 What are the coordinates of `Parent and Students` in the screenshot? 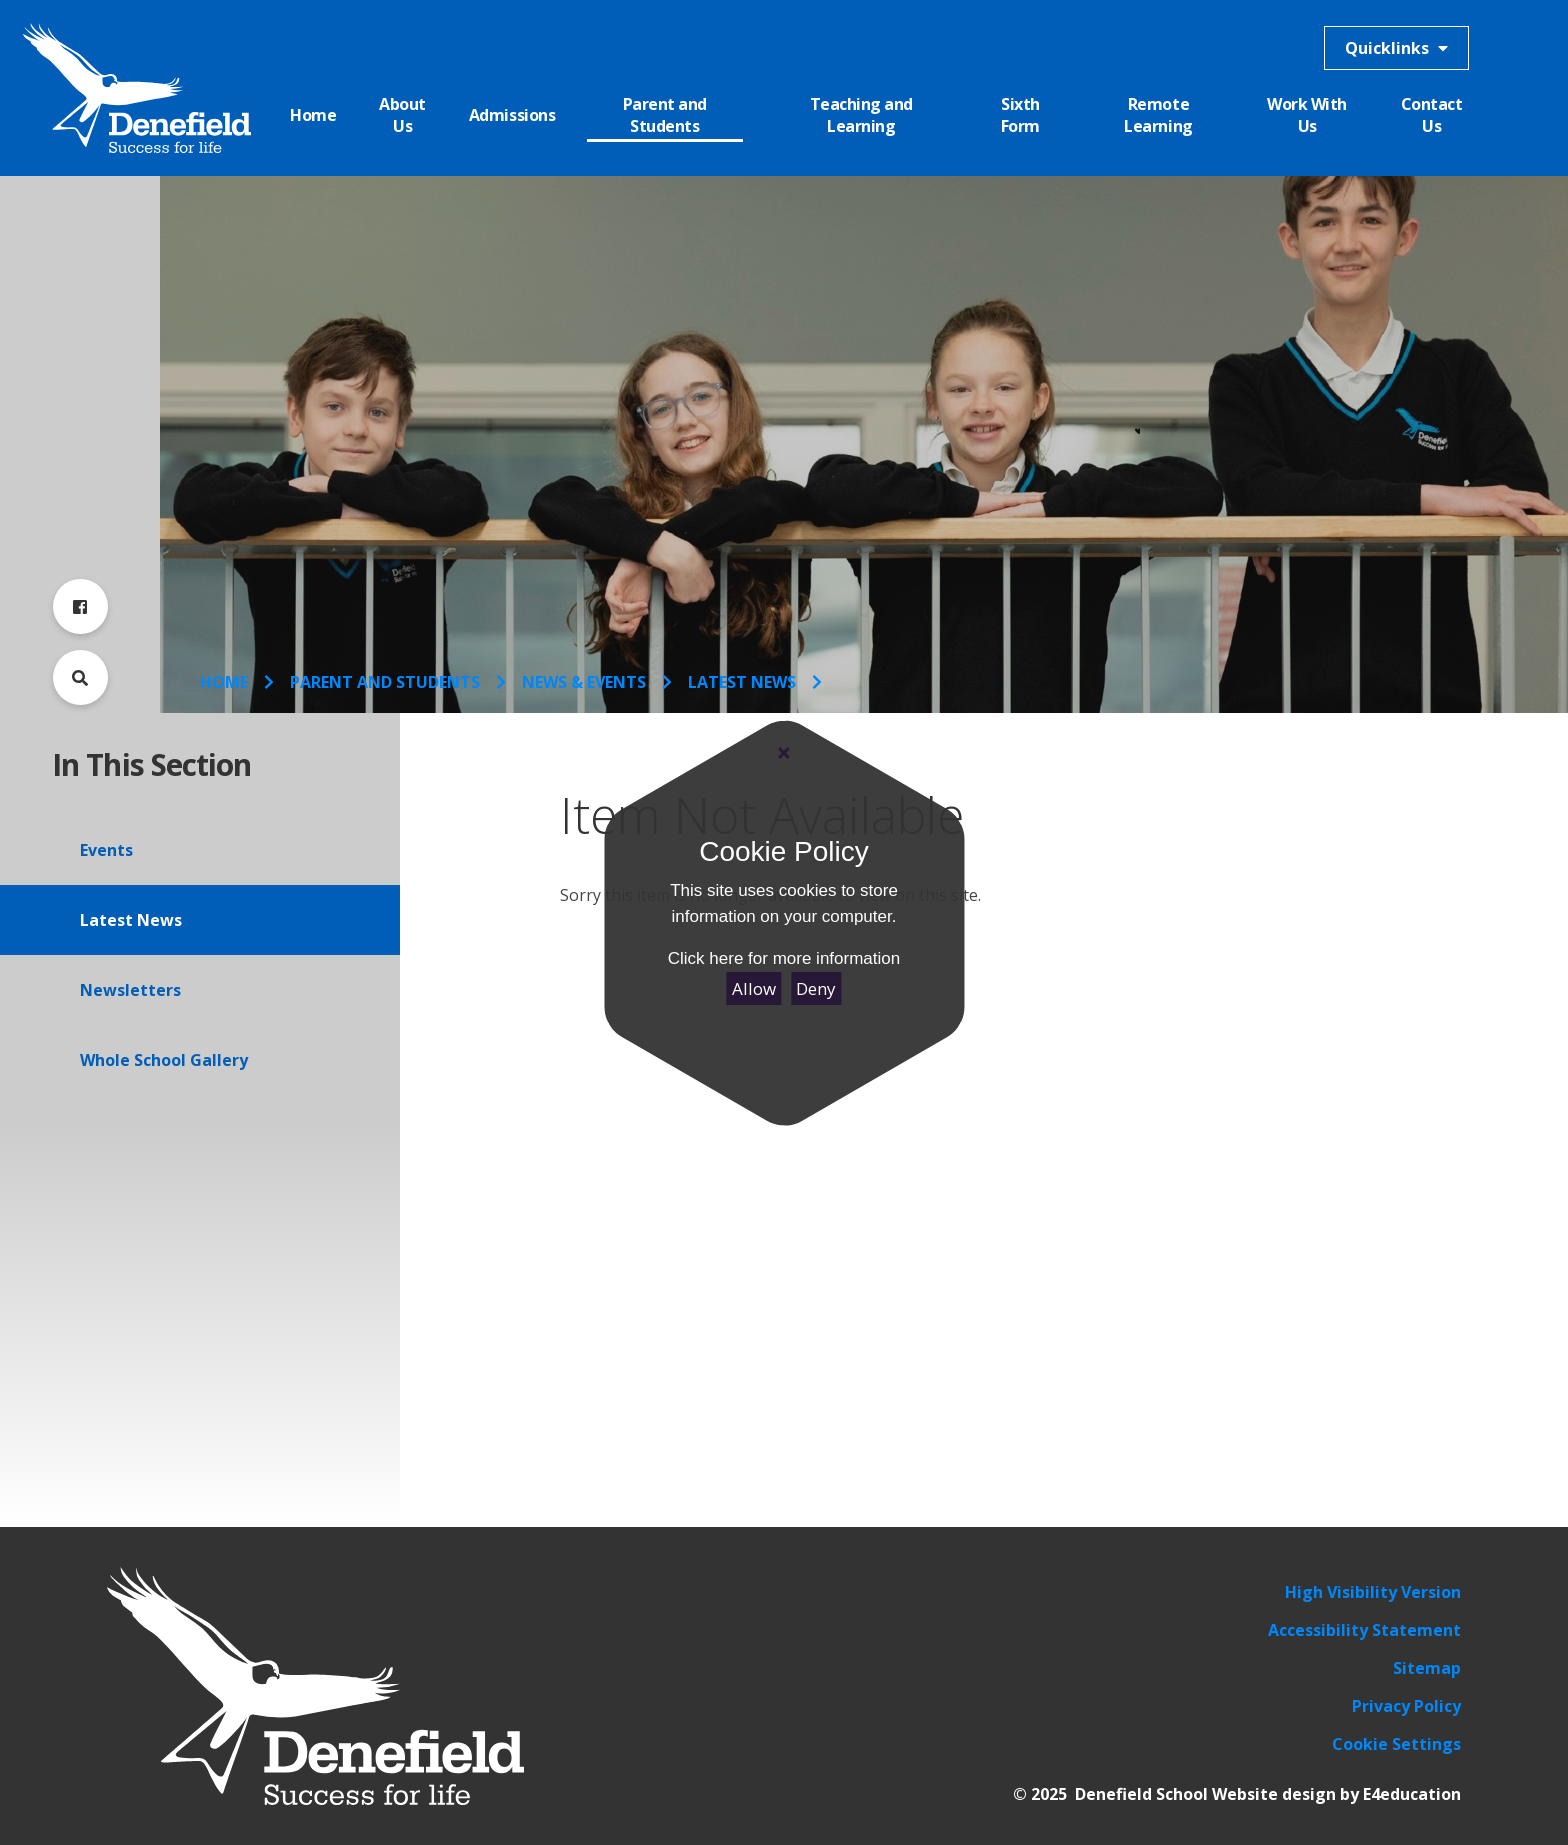 It's located at (385, 682).